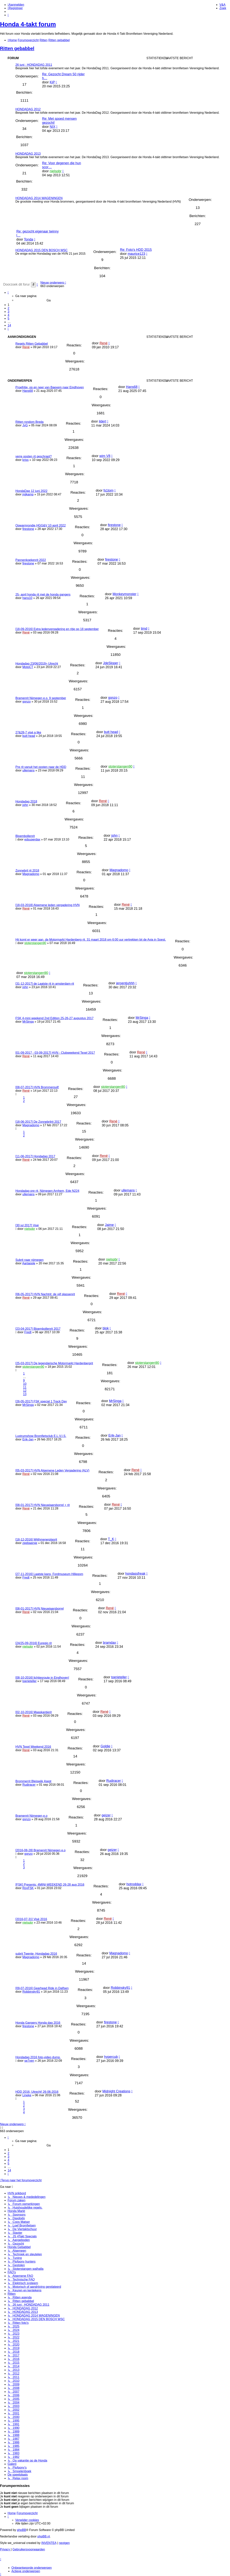 The image size is (230, 2576). What do you see at coordinates (52, 127) in the screenshot?
I see `NIX` at bounding box center [52, 127].